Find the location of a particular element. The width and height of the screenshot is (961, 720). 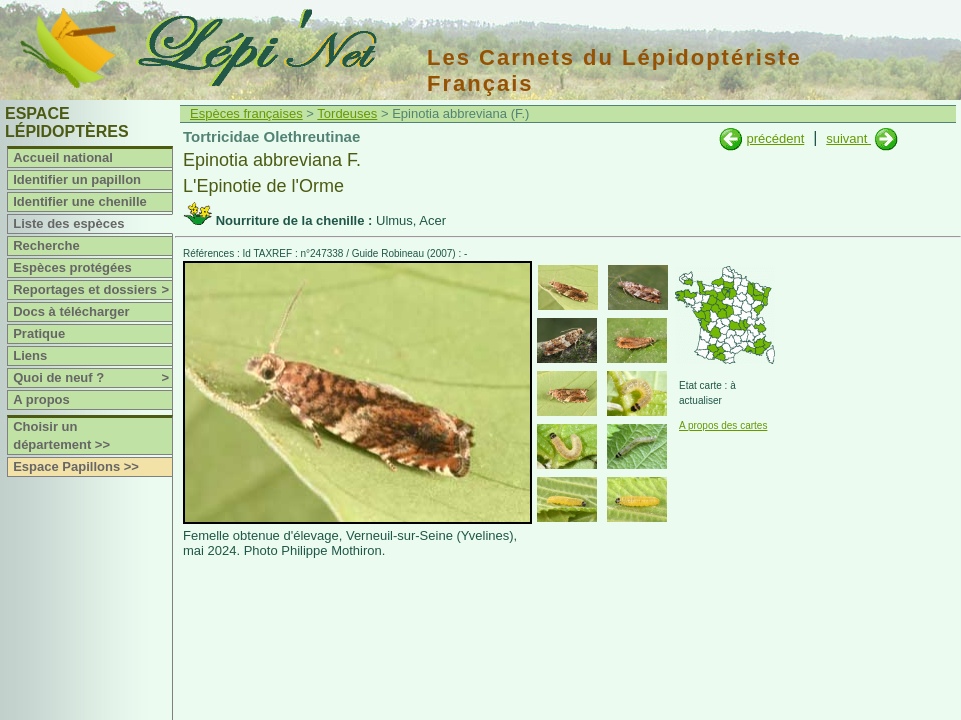

Espèces protégées is located at coordinates (72, 267).